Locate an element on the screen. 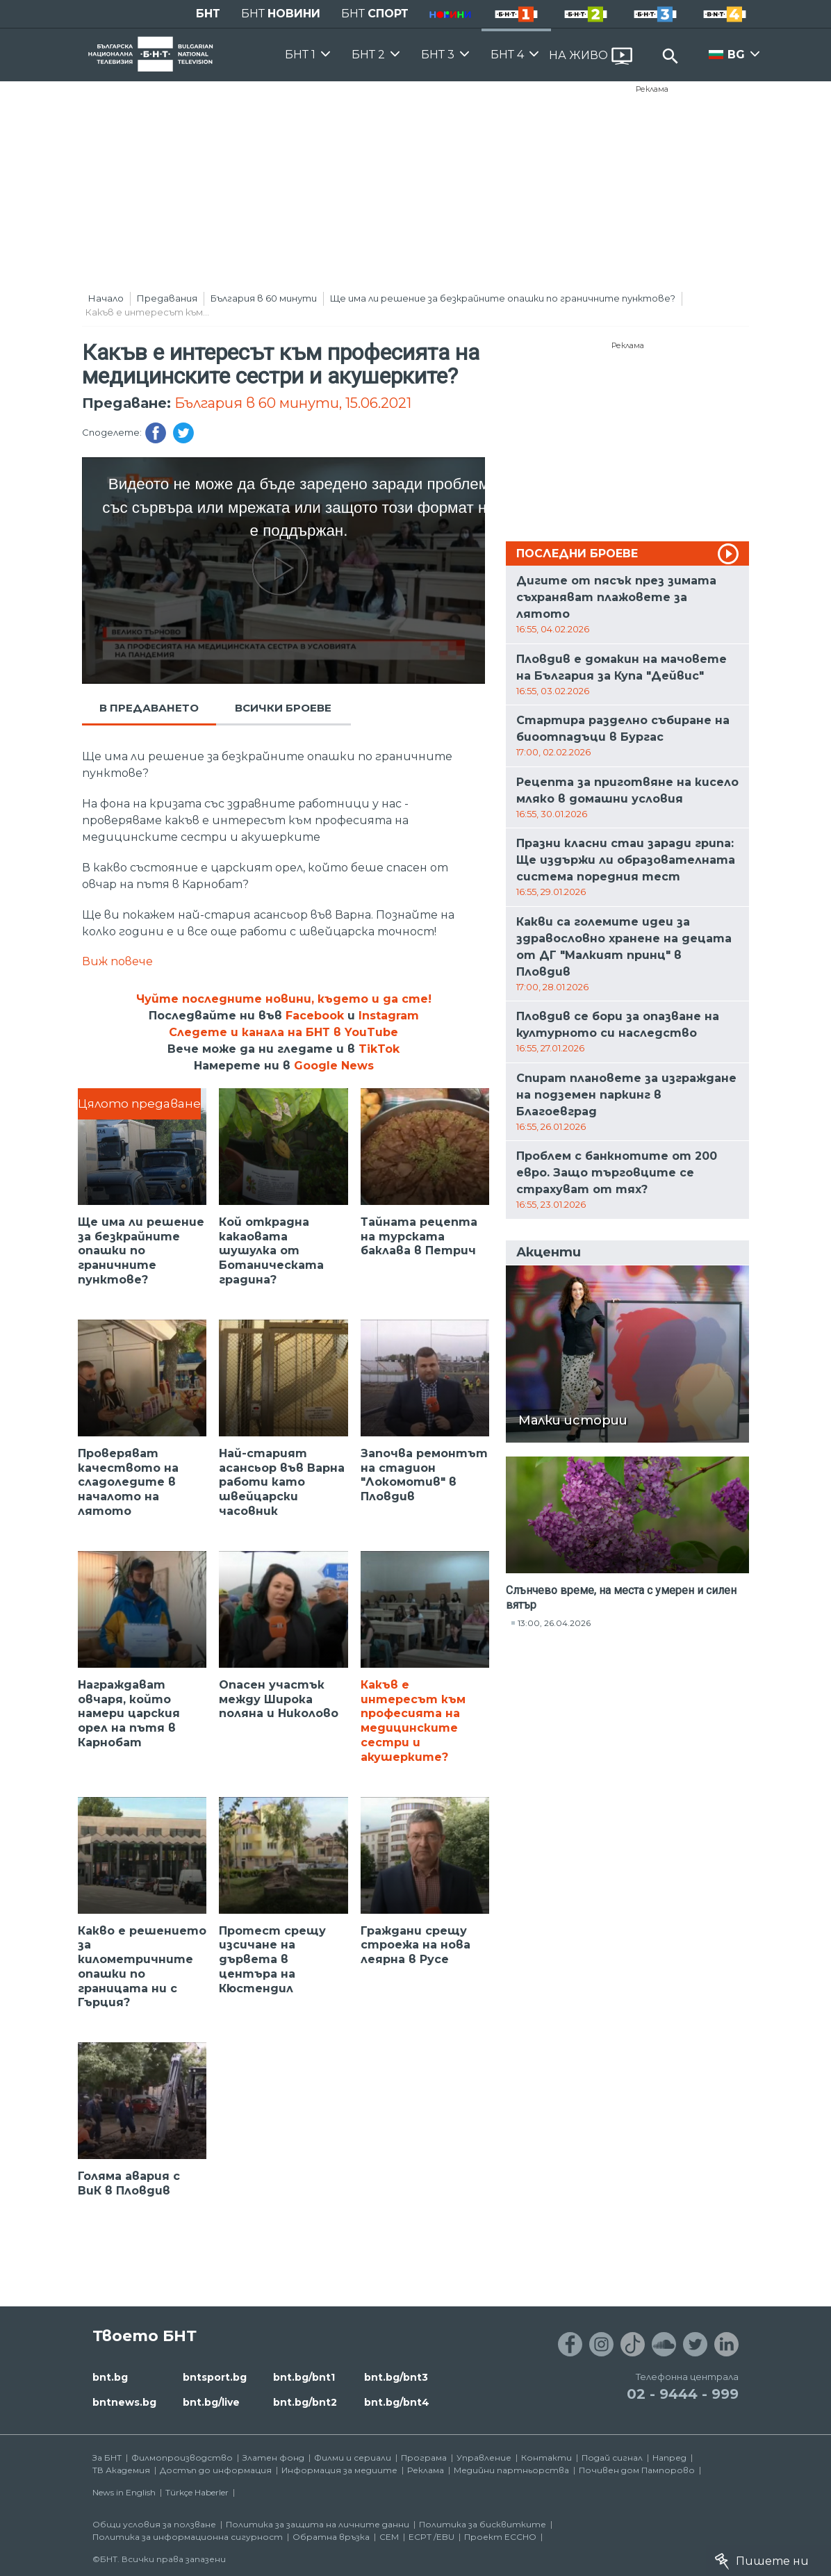  Достъп до информация is located at coordinates (216, 2470).